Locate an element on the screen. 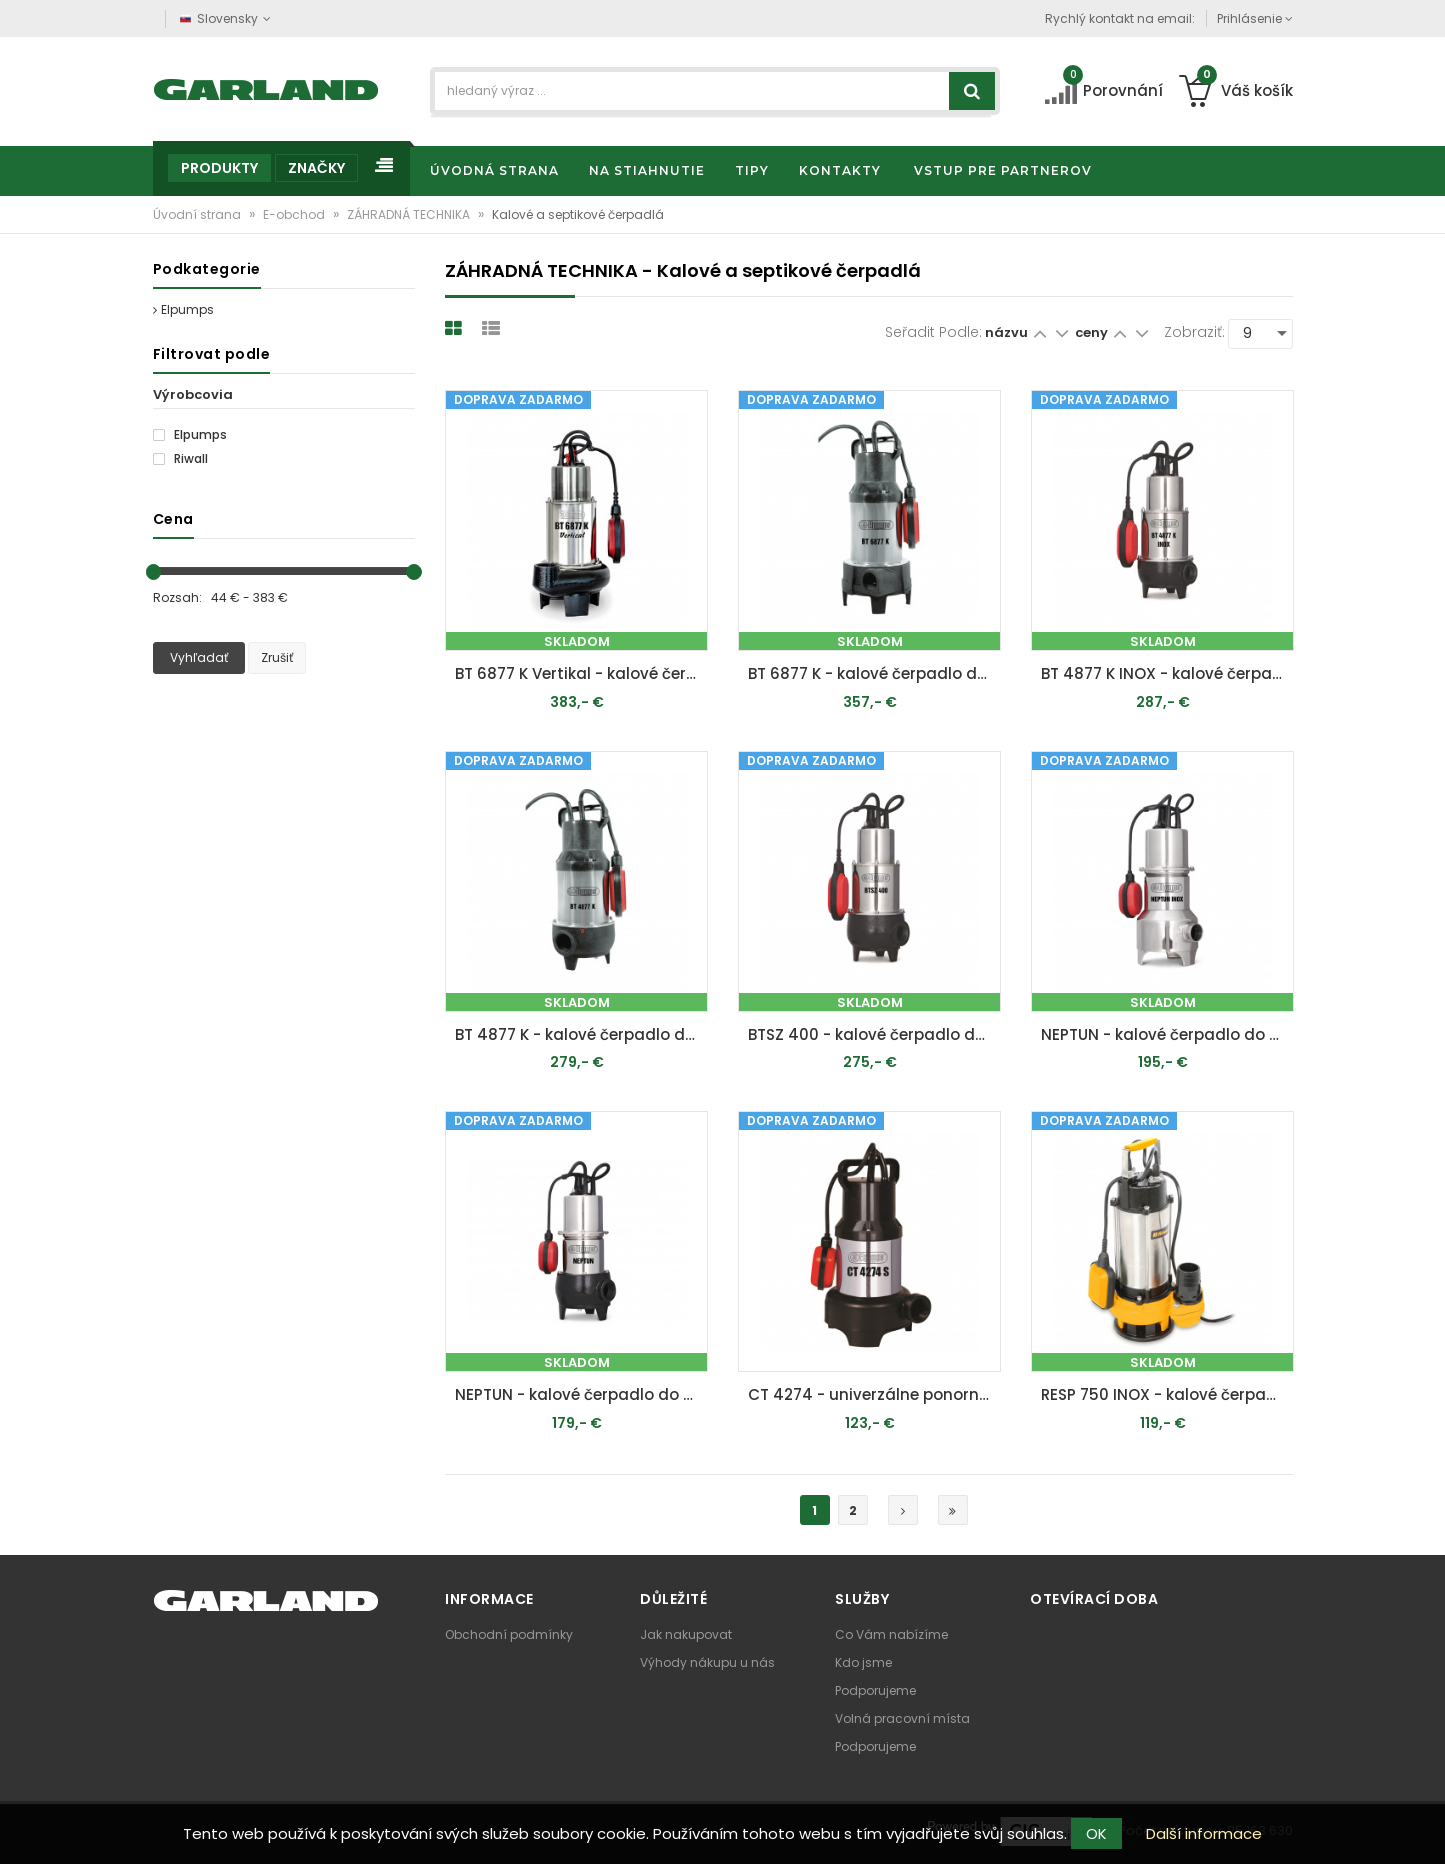  Další informace is located at coordinates (1204, 1833).